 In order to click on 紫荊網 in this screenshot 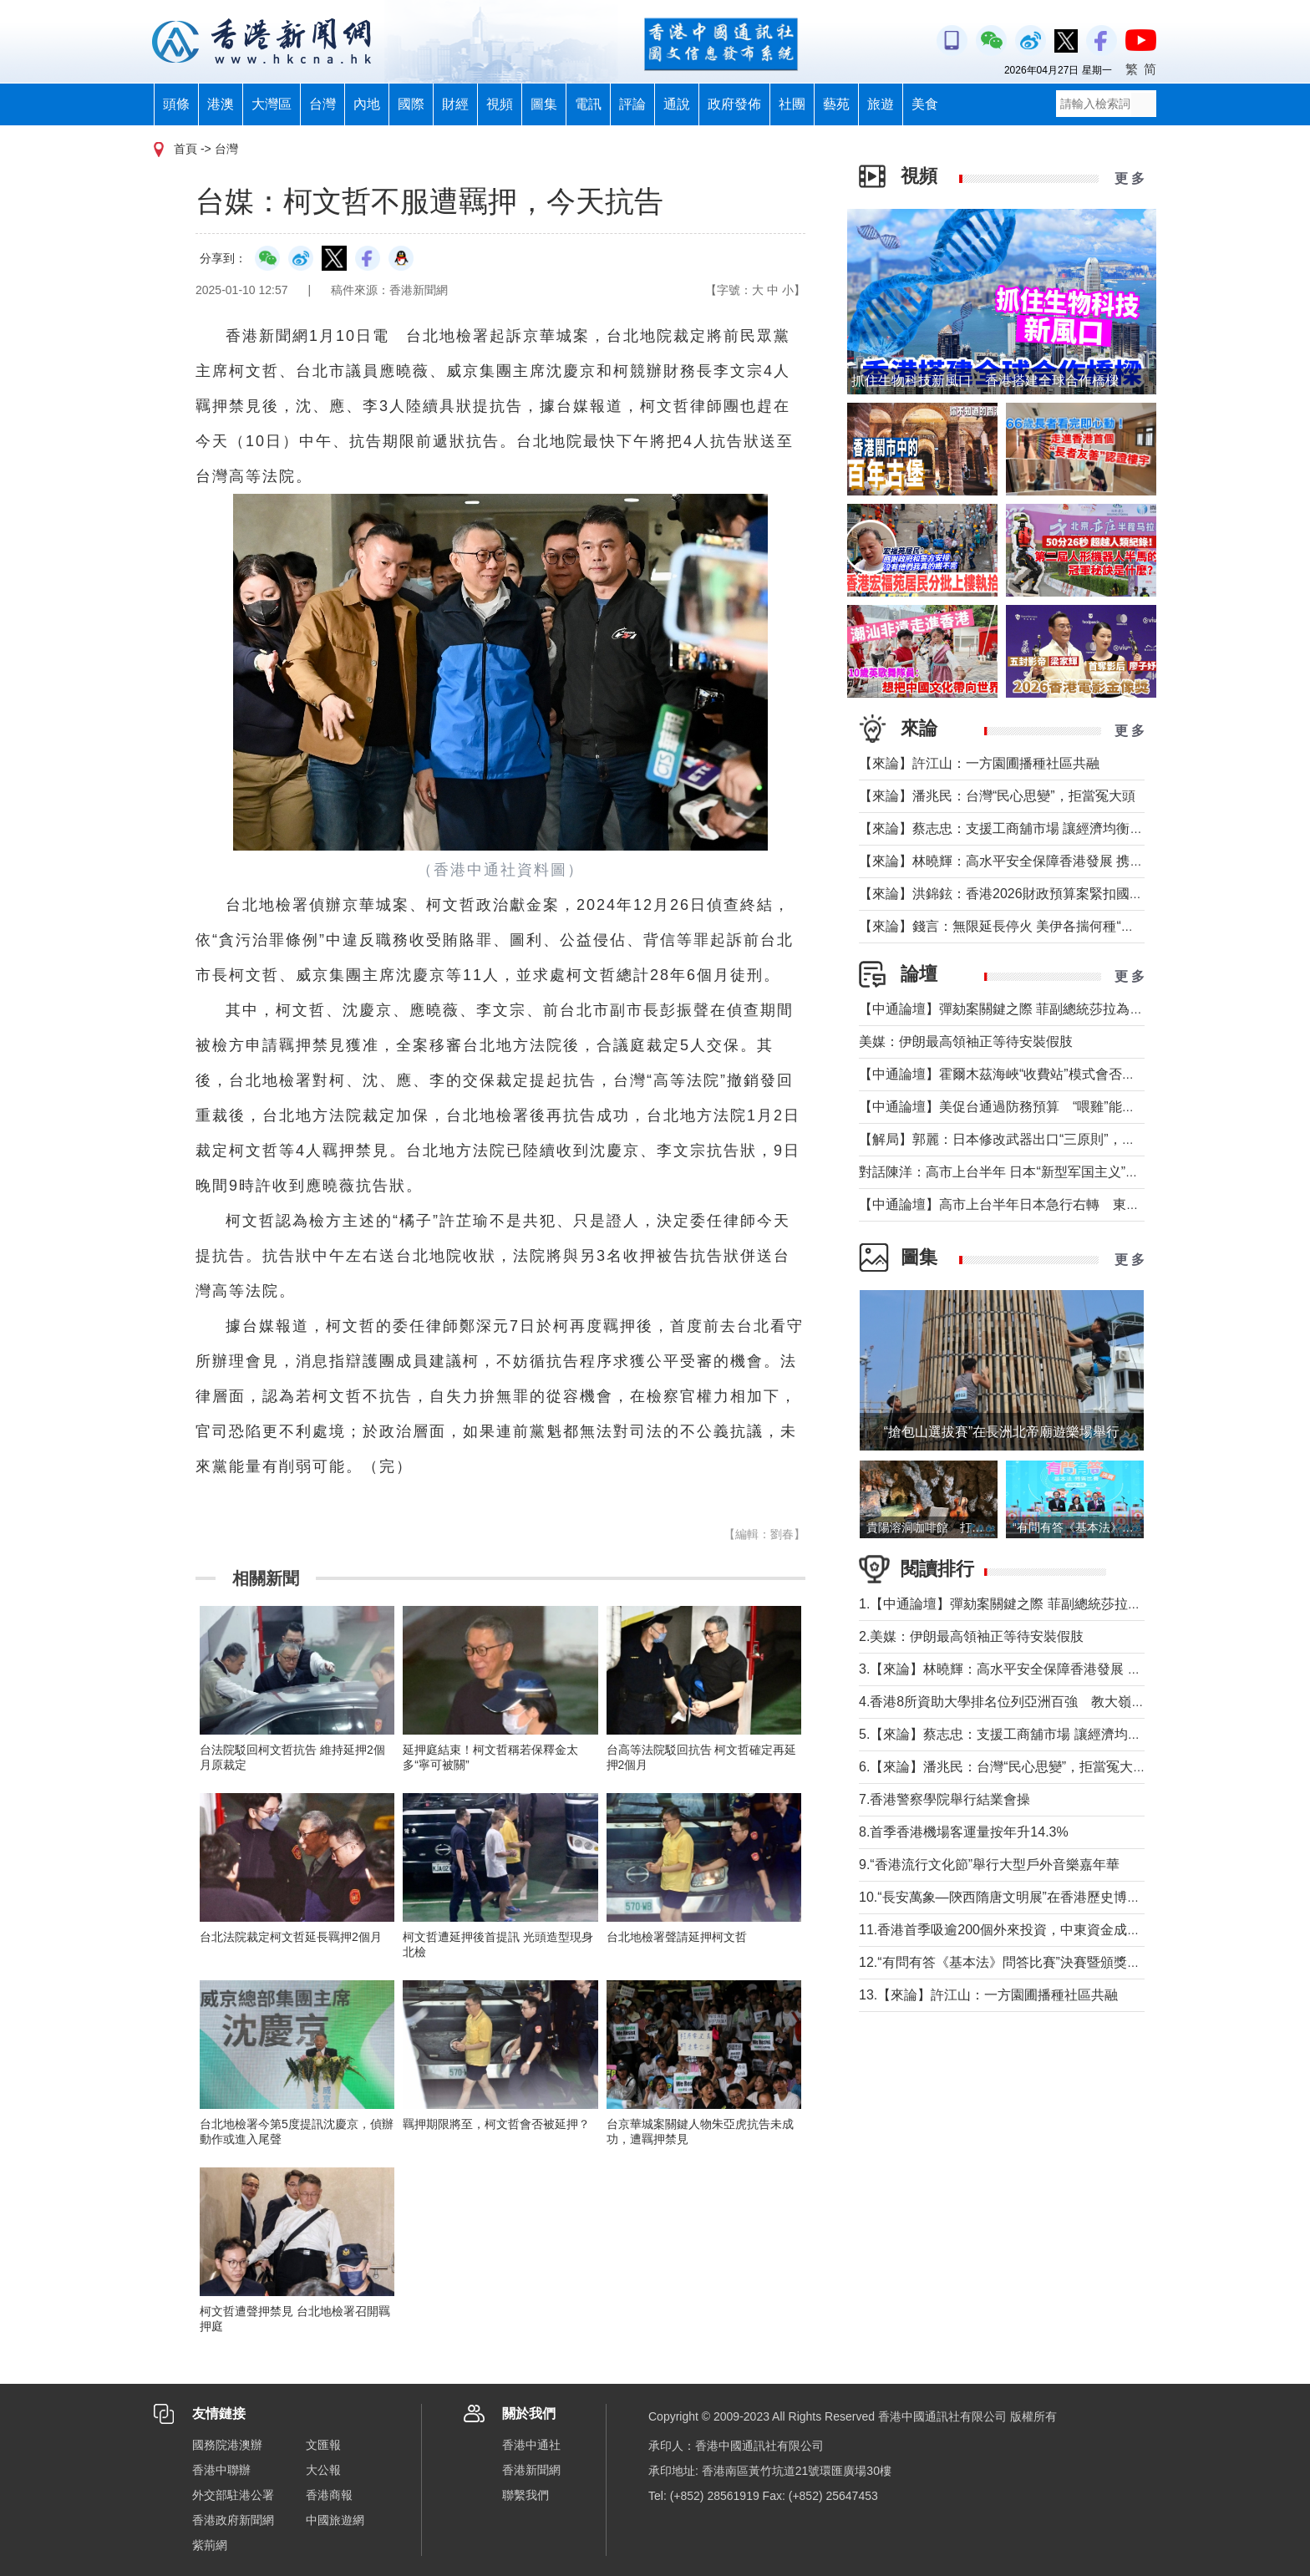, I will do `click(209, 2545)`.